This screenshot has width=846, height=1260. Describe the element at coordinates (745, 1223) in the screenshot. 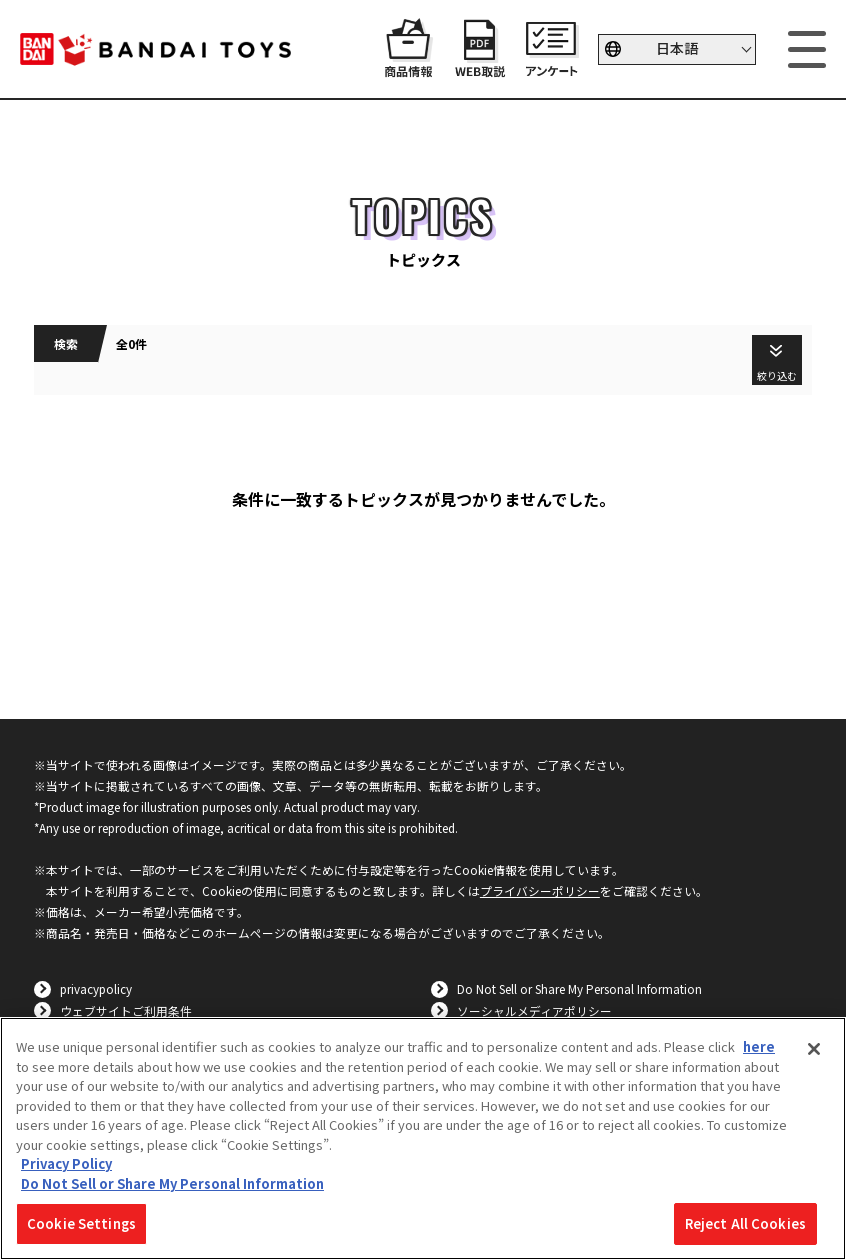

I see `Reject All Cookies` at that location.